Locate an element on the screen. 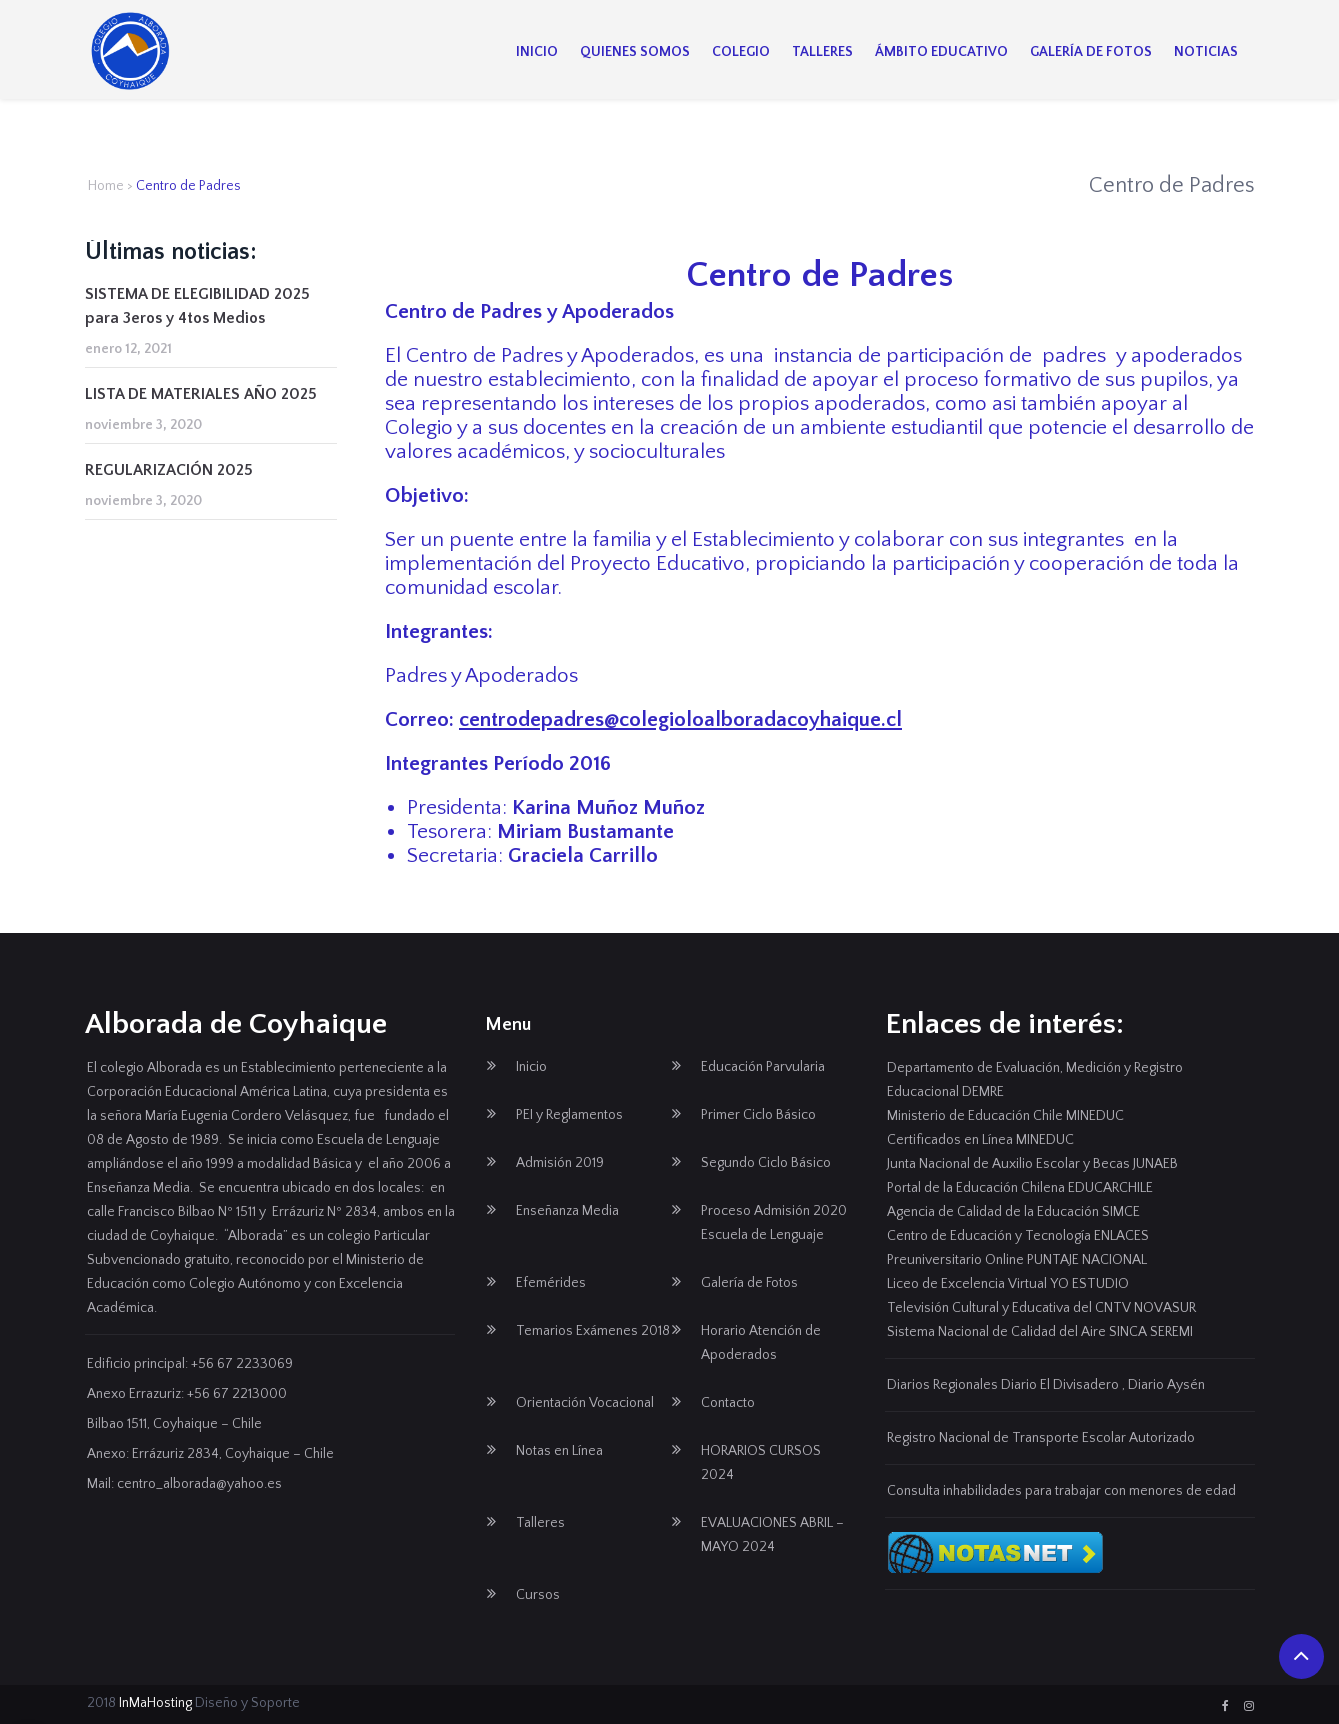 This screenshot has width=1339, height=1724. PUNTAJE NACIONAL is located at coordinates (1087, 1260).